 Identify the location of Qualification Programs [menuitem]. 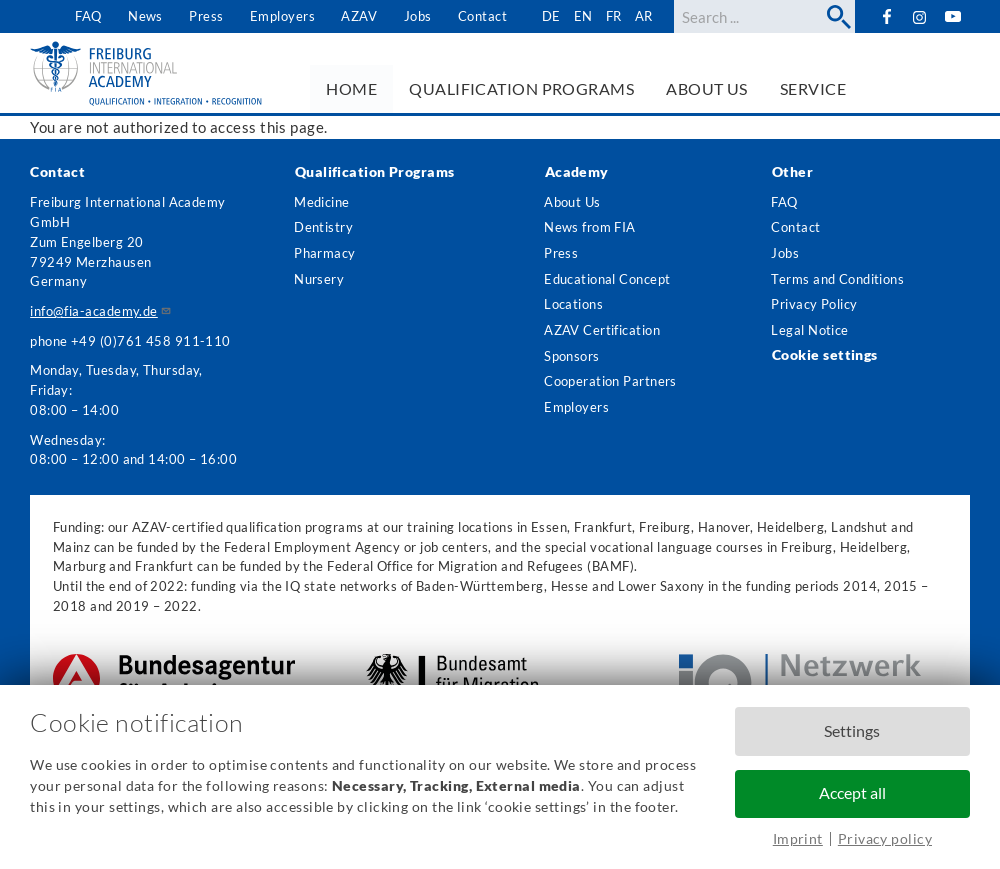
(521, 88).